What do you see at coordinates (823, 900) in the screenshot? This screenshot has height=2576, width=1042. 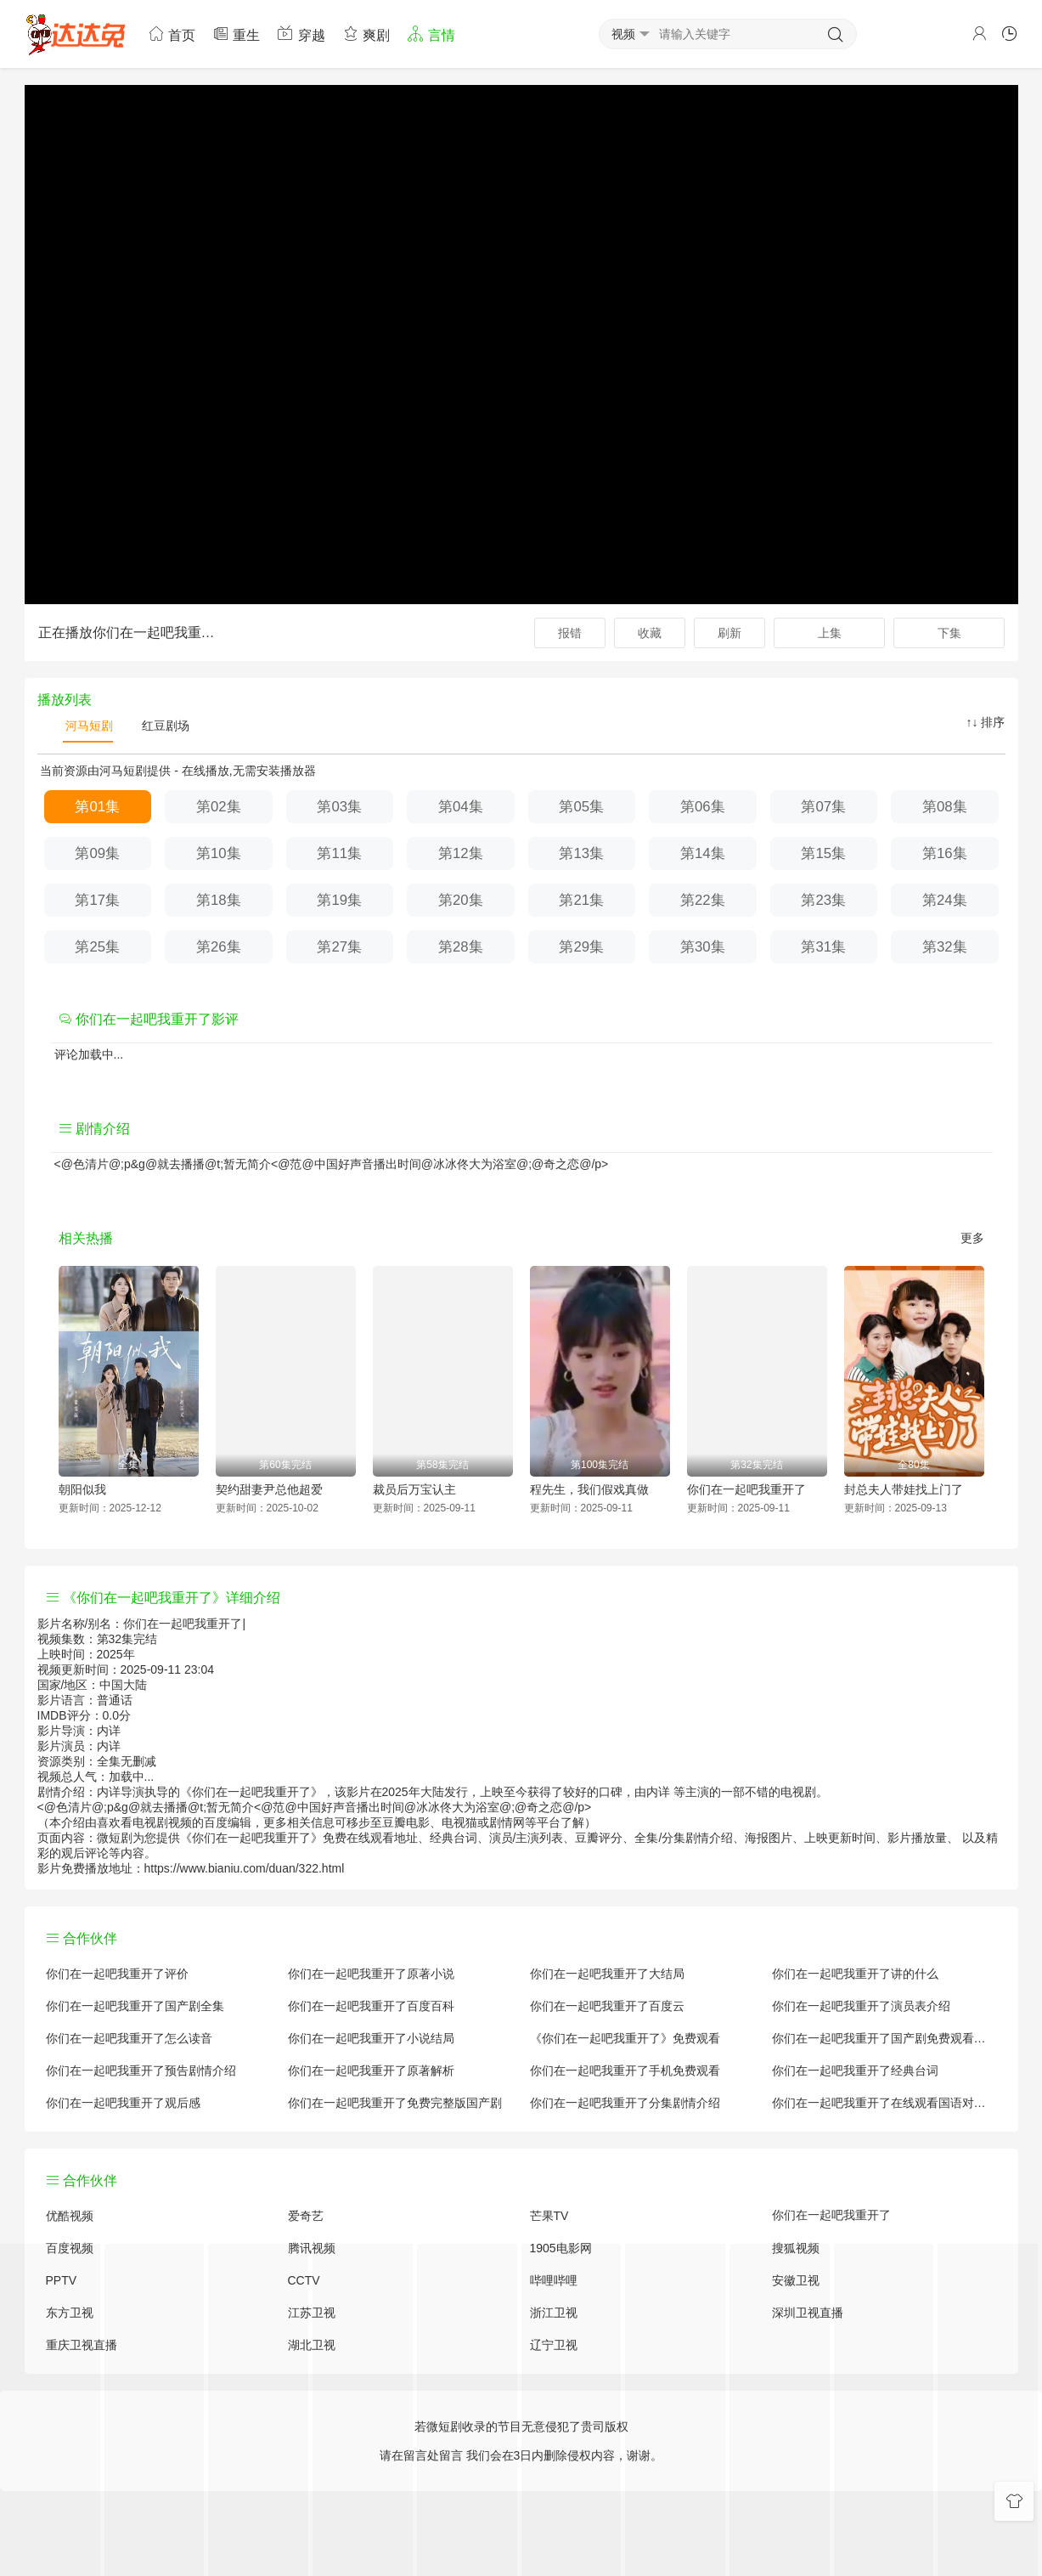 I see `第23集` at bounding box center [823, 900].